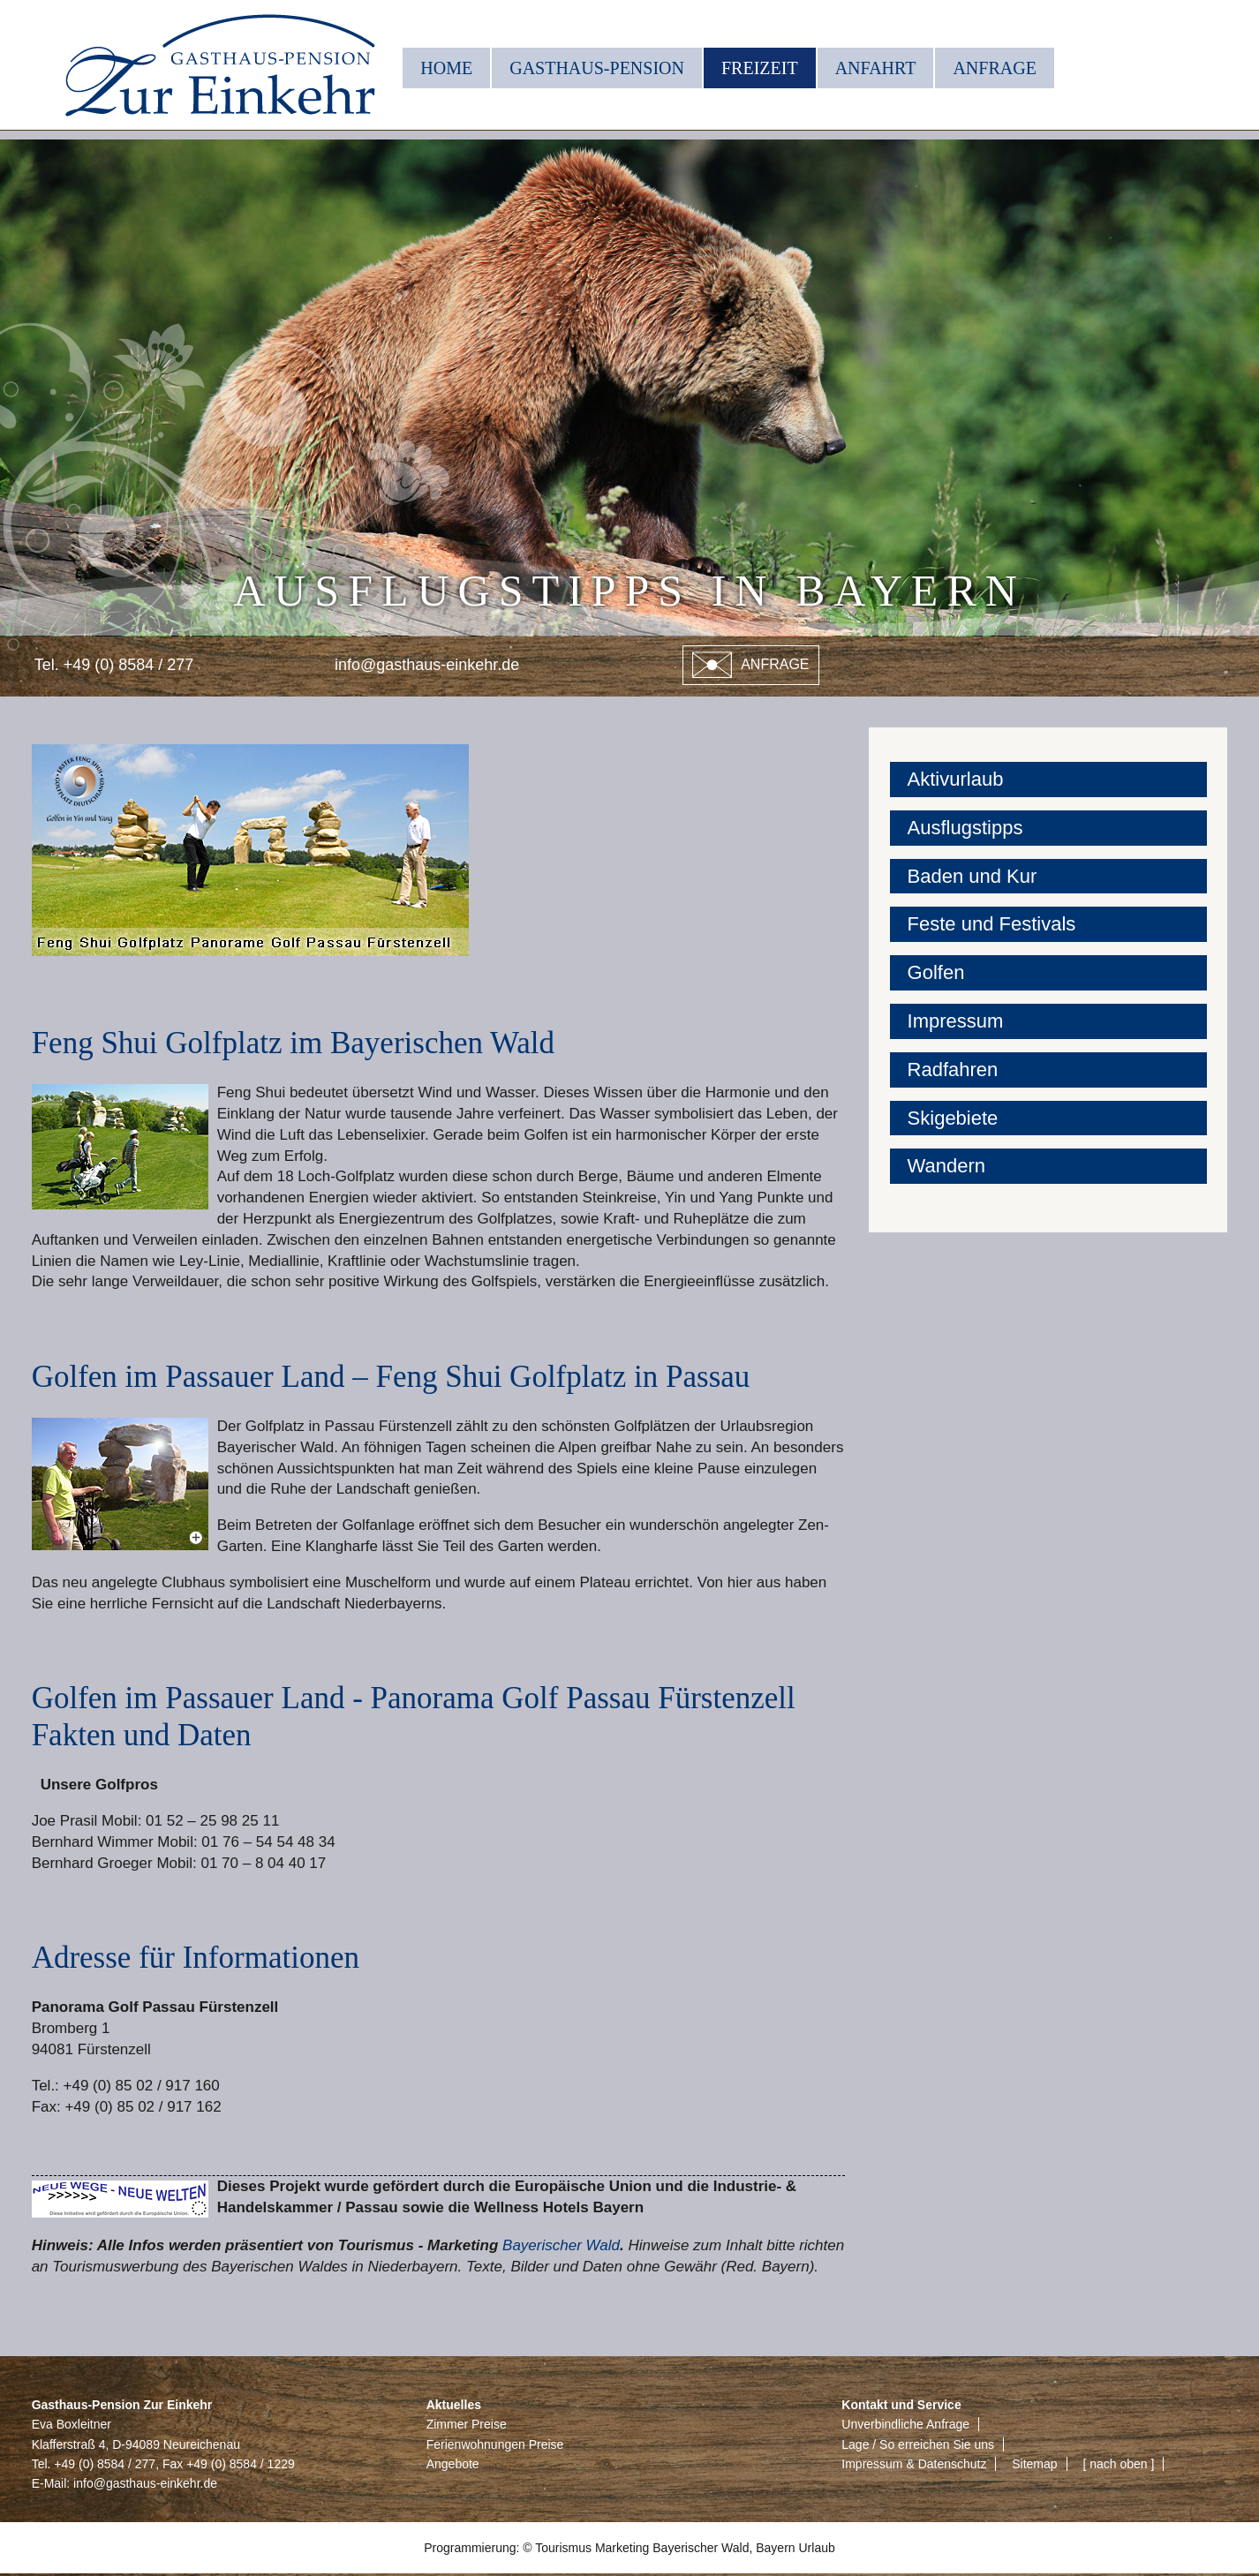  Describe the element at coordinates (563, 2548) in the screenshot. I see `Tourismus` at that location.